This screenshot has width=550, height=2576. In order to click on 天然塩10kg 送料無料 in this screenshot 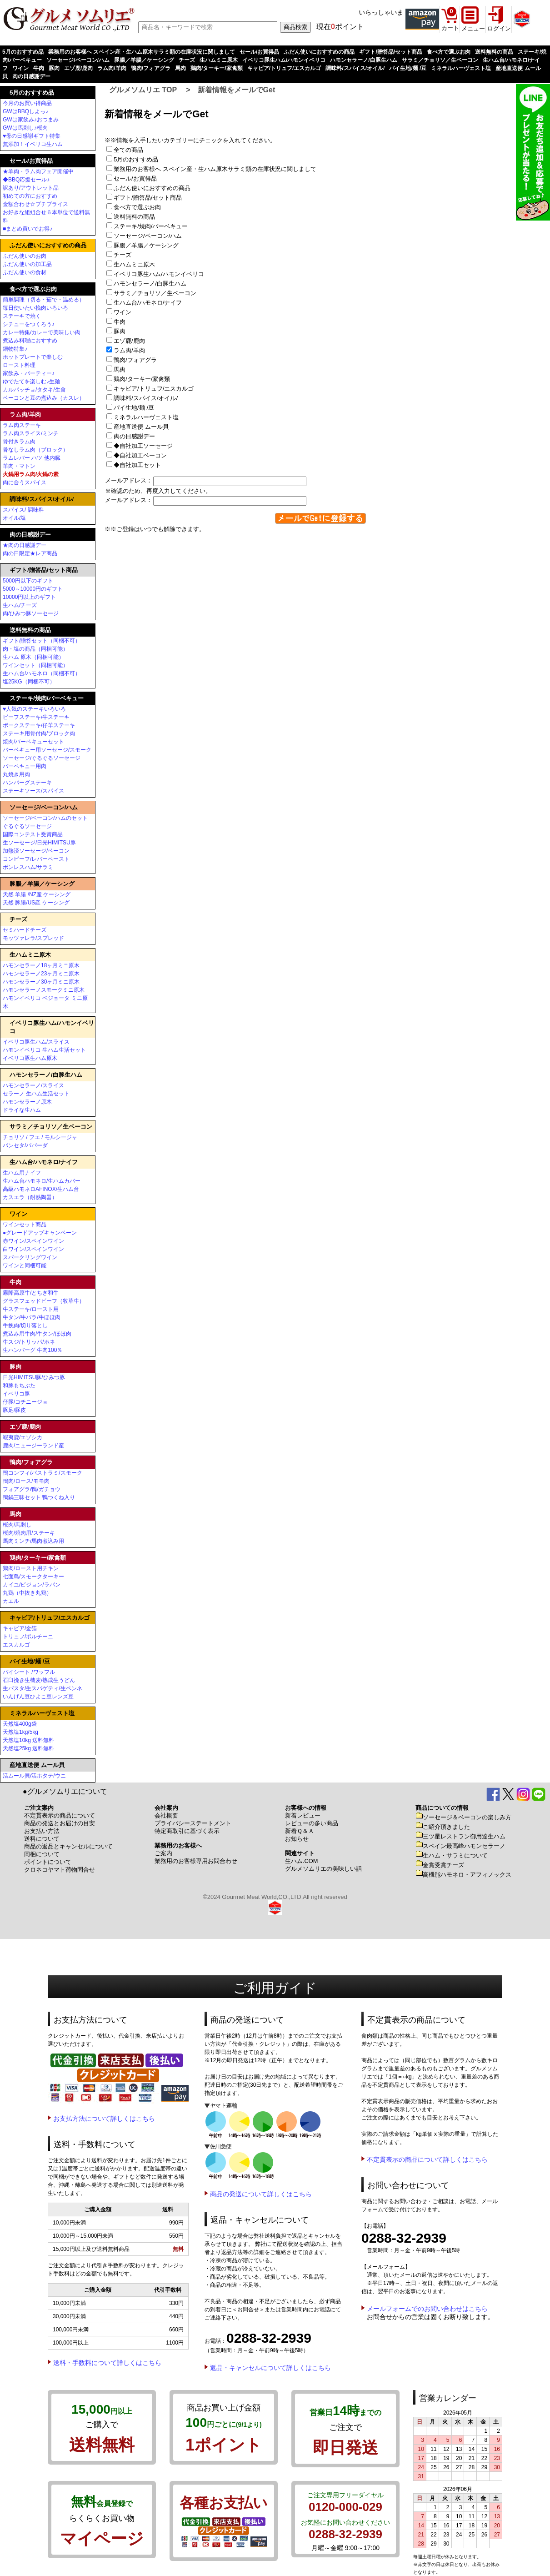, I will do `click(28, 1740)`.